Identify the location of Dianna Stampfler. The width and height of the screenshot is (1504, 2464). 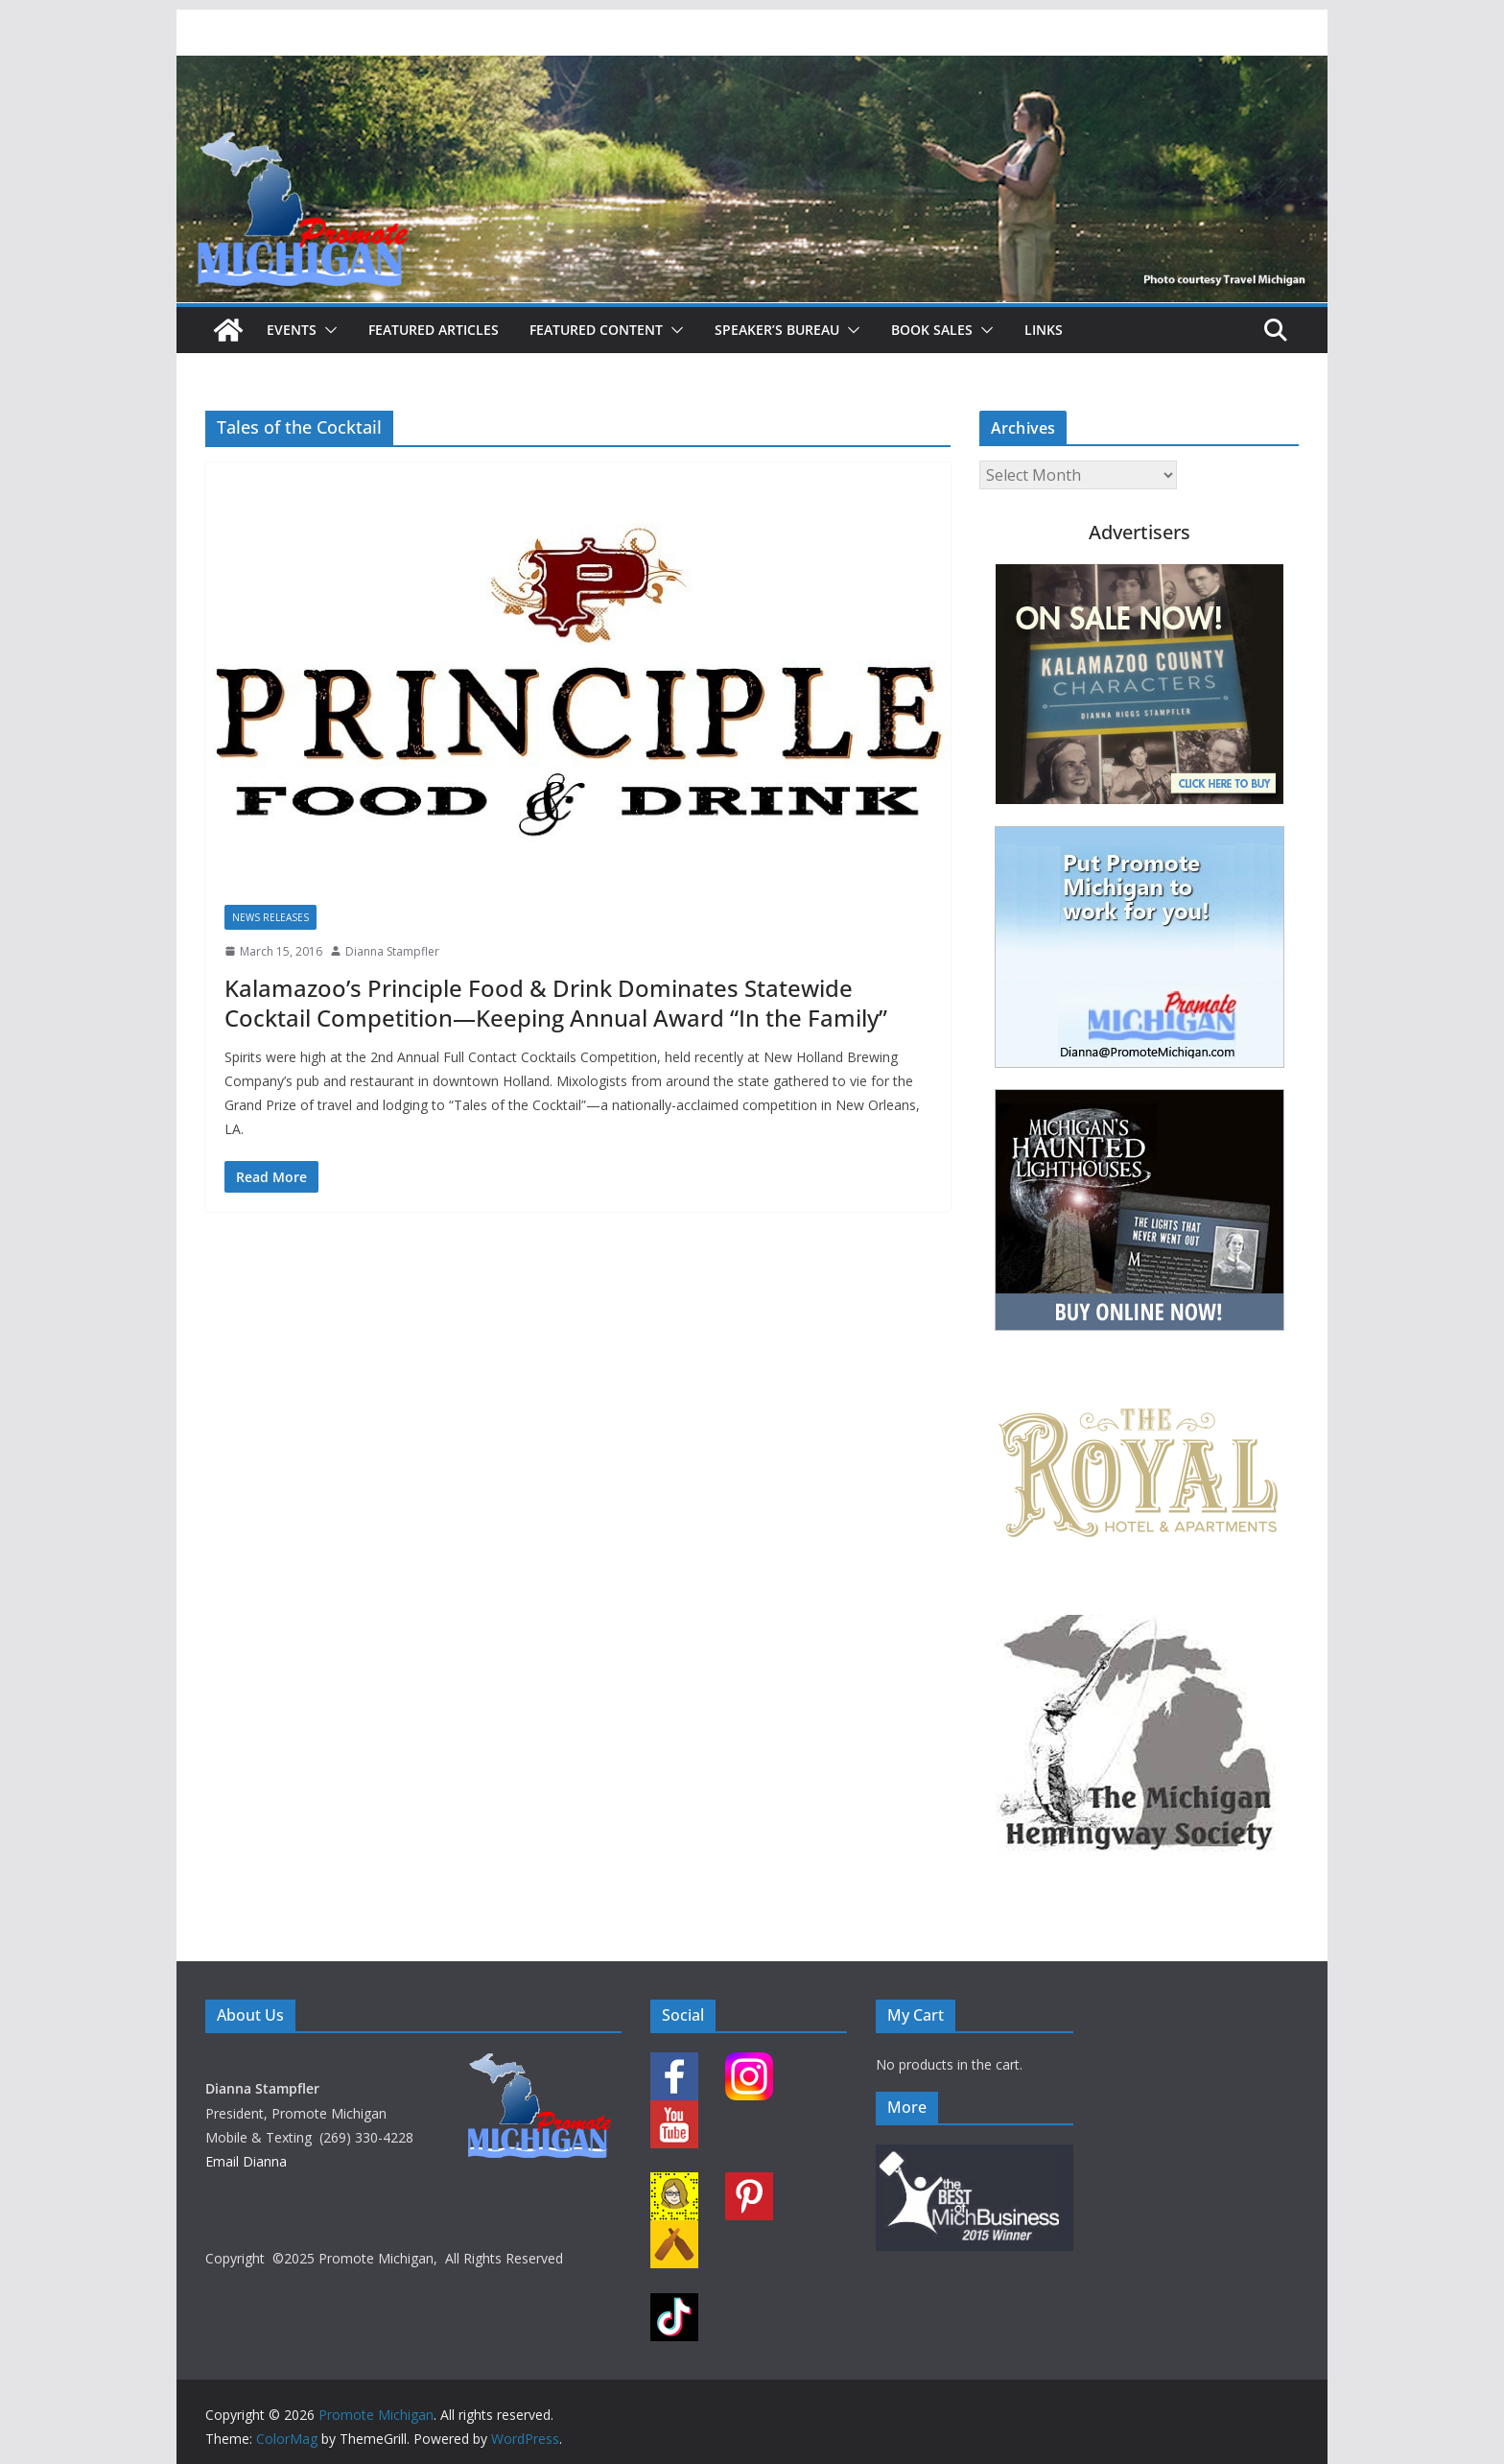
(392, 951).